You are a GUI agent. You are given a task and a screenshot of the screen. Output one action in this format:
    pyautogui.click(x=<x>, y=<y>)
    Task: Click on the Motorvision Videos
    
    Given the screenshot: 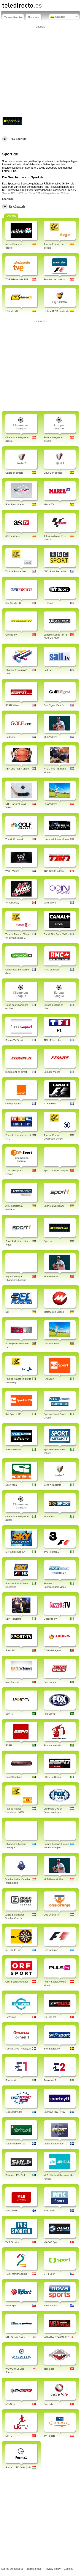 What is the action you would take?
    pyautogui.click(x=54, y=1312)
    